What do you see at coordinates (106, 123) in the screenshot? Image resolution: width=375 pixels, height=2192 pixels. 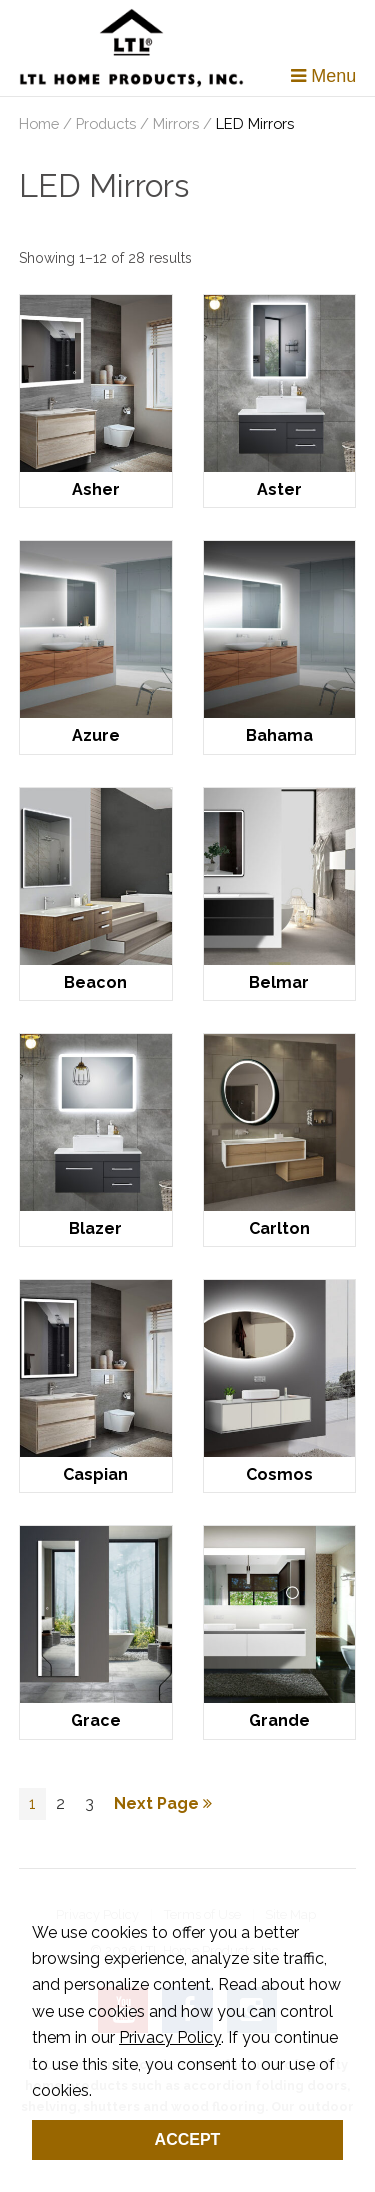 I see `Products` at bounding box center [106, 123].